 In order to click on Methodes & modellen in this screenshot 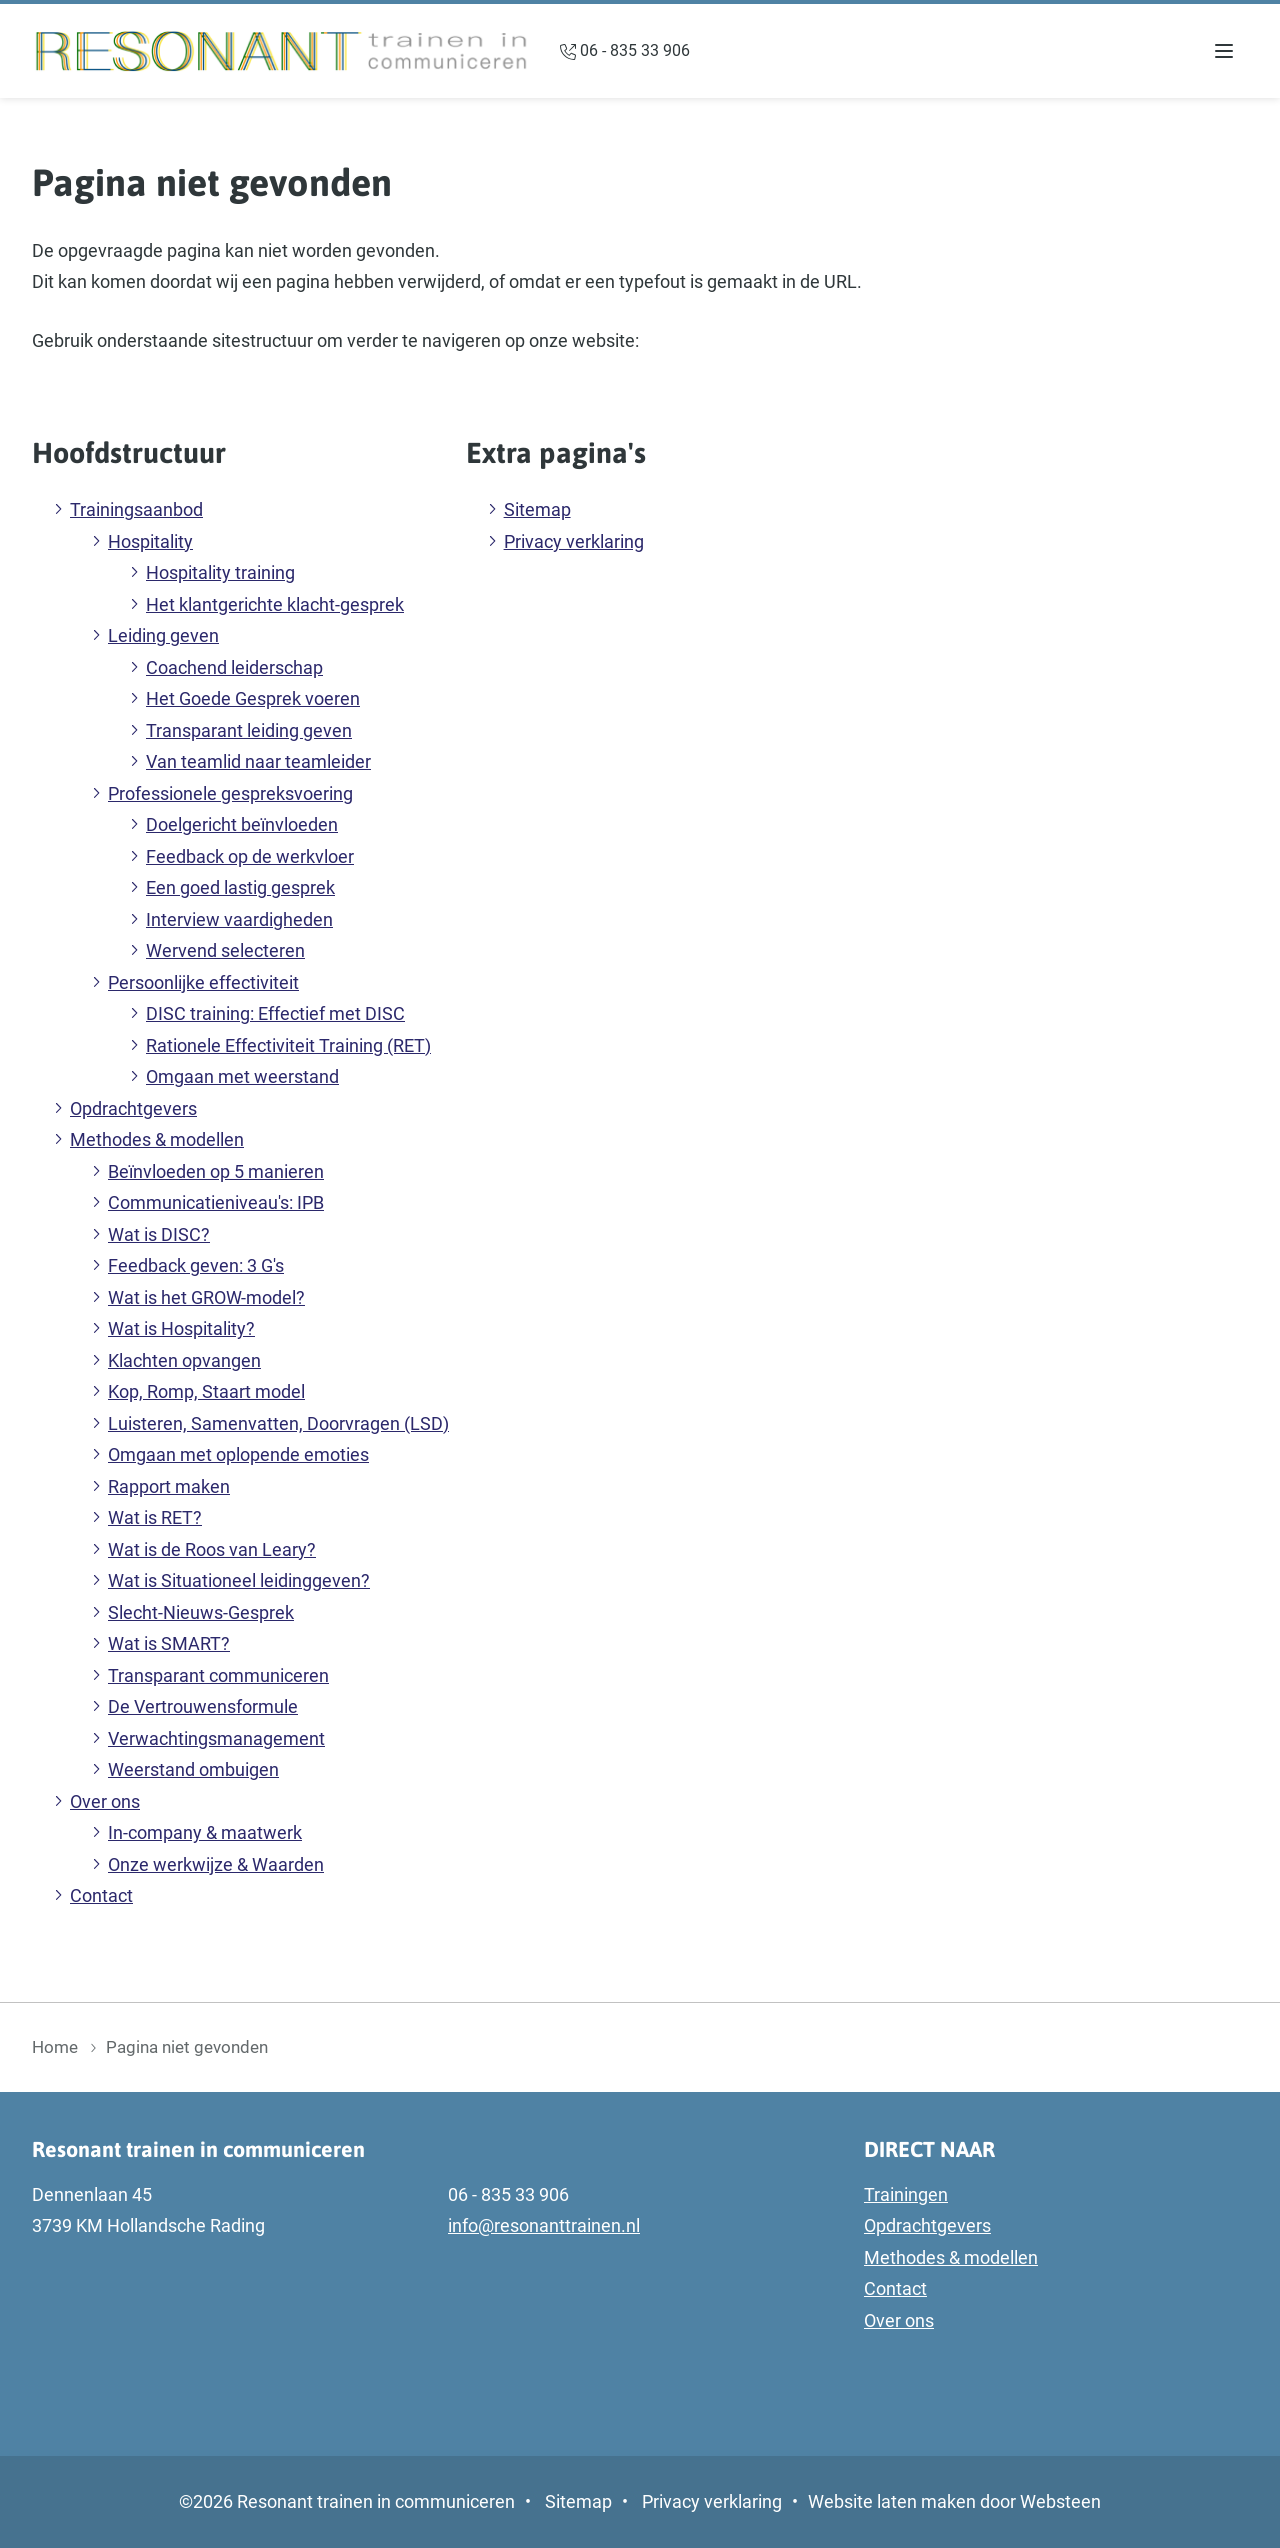, I will do `click(157, 1139)`.